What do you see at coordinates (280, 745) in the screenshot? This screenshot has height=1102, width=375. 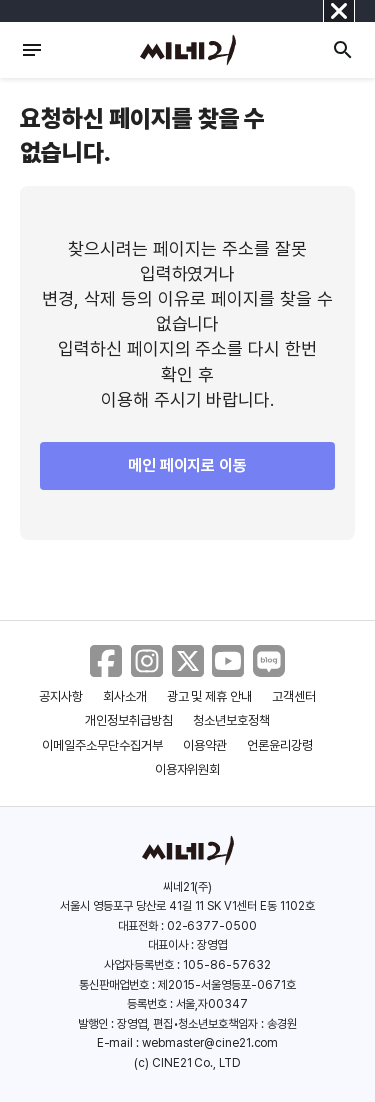 I see `언론윤리강령` at bounding box center [280, 745].